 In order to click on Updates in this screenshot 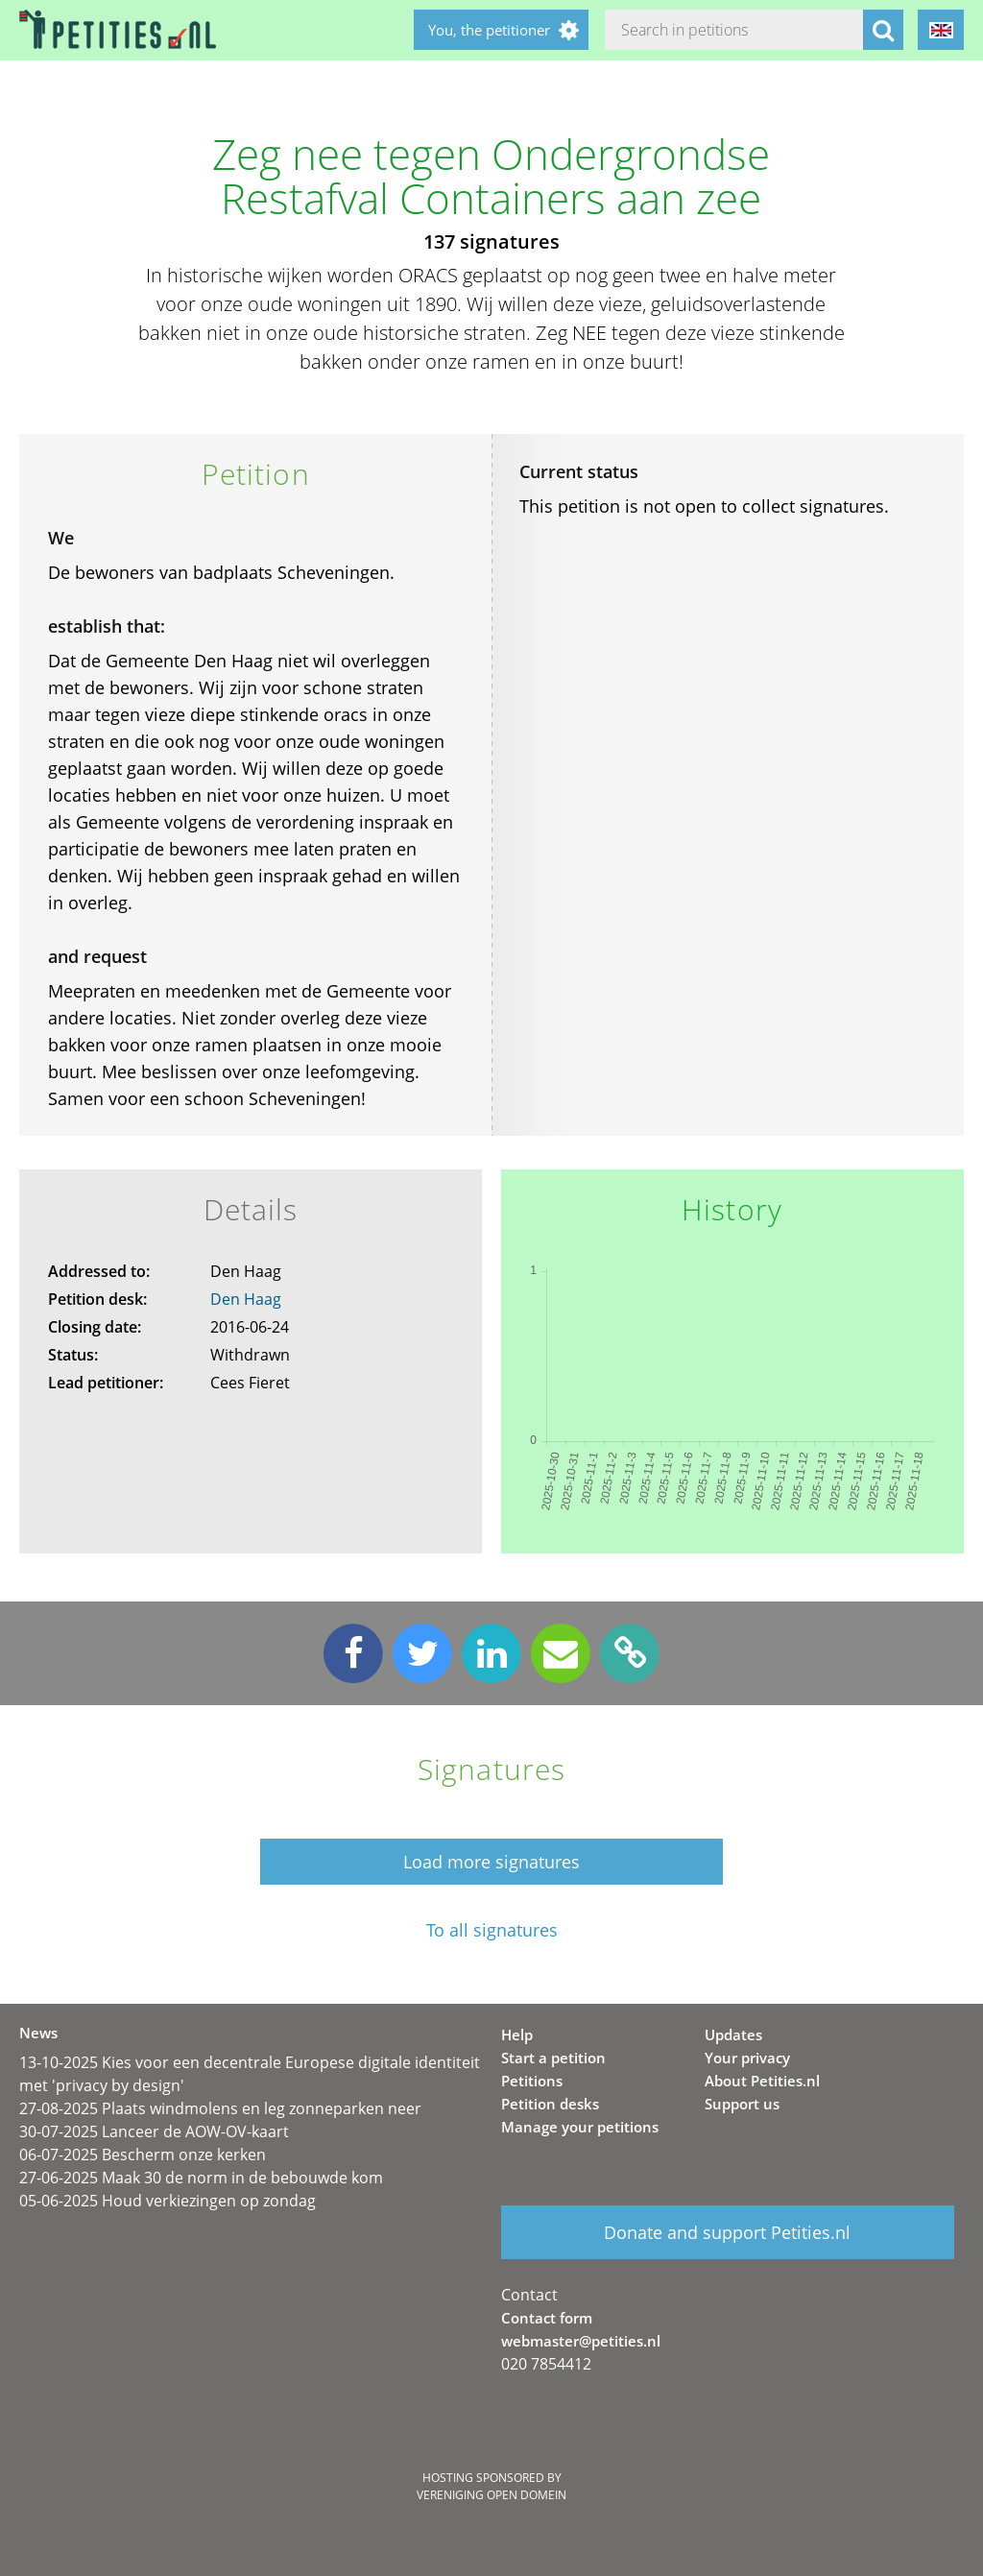, I will do `click(733, 2034)`.